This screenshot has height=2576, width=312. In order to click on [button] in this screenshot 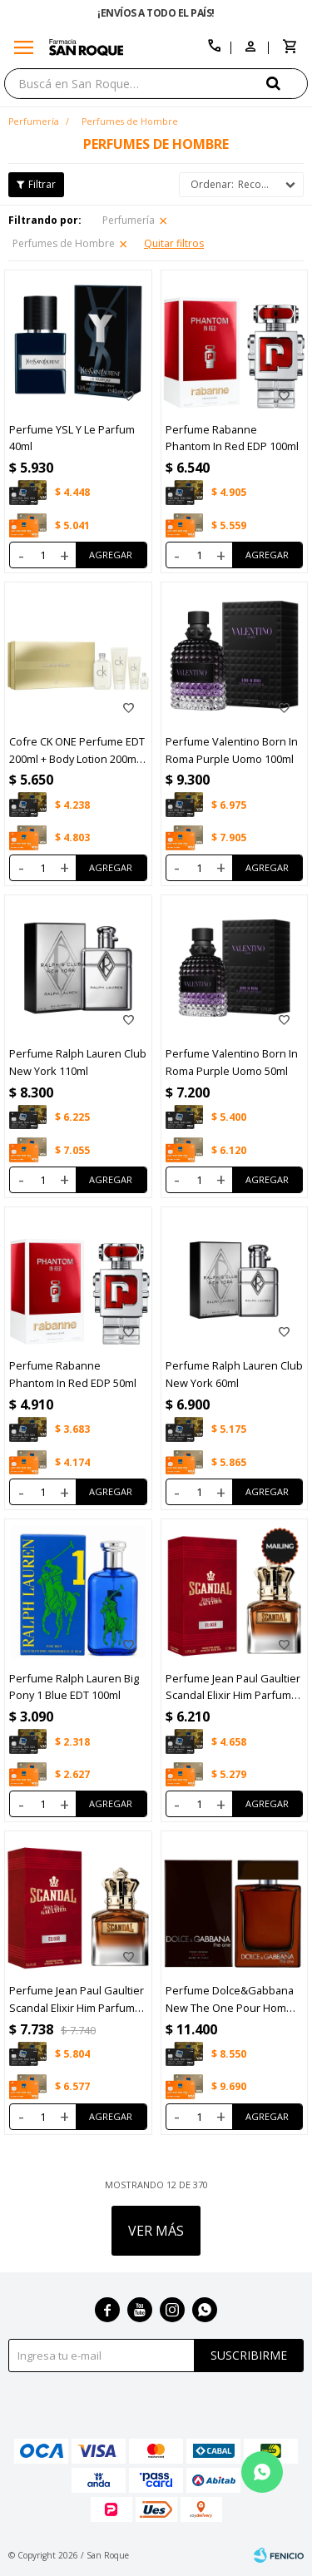, I will do `click(287, 82)`.